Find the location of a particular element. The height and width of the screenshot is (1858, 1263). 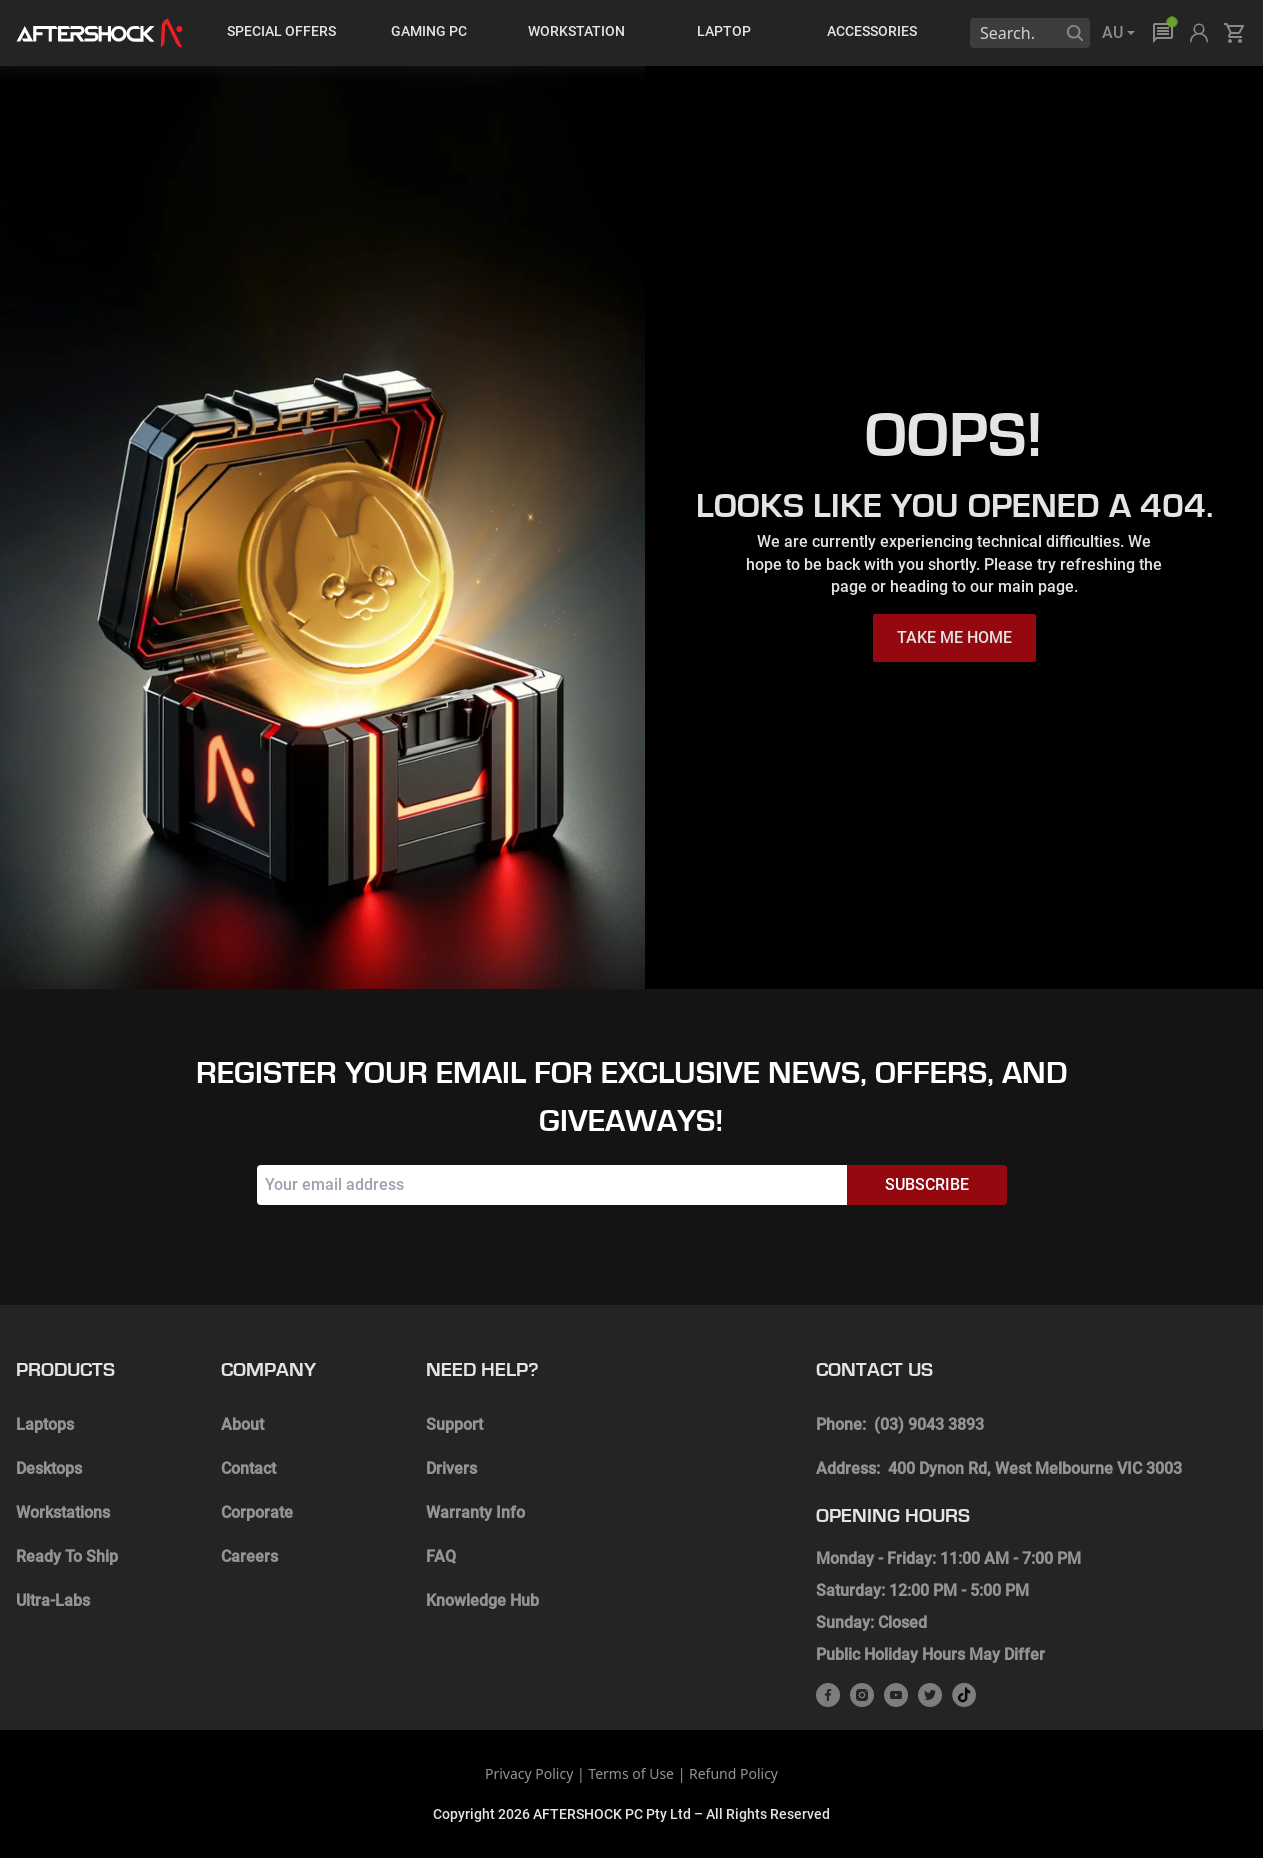

Refund Policy is located at coordinates (733, 1773).